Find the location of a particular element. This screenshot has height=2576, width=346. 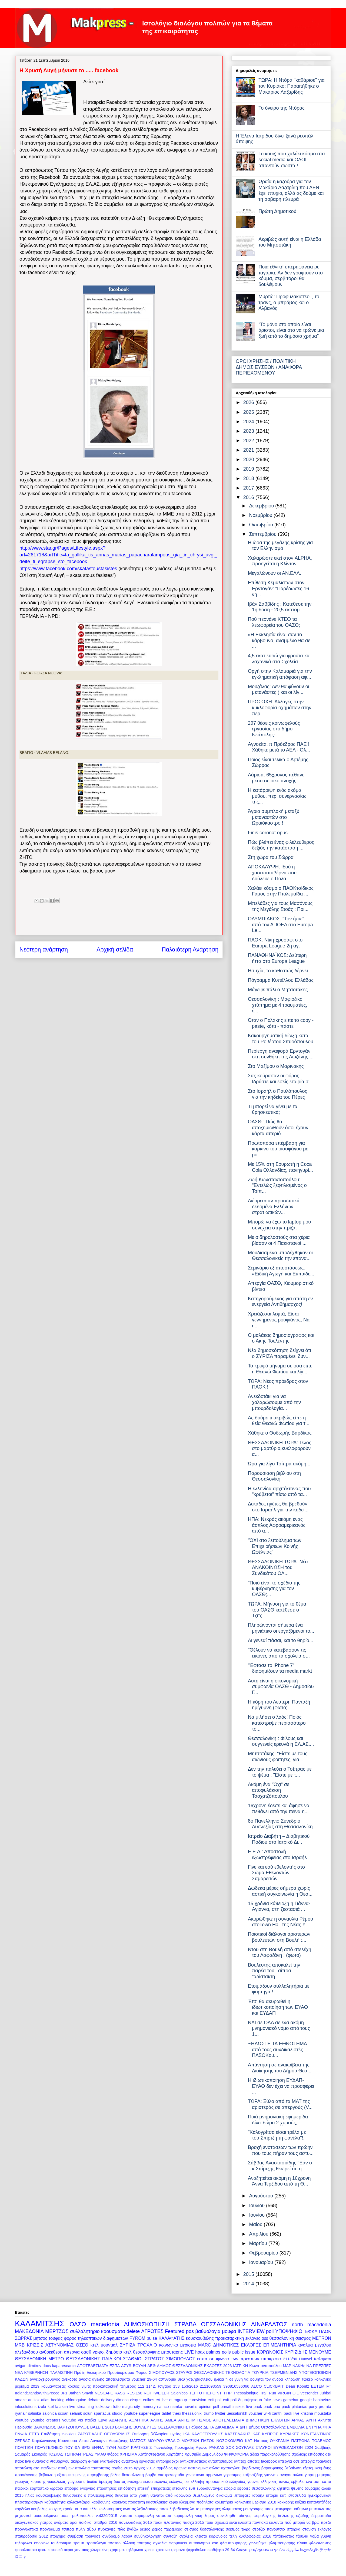

390816536066 is located at coordinates (236, 2386).